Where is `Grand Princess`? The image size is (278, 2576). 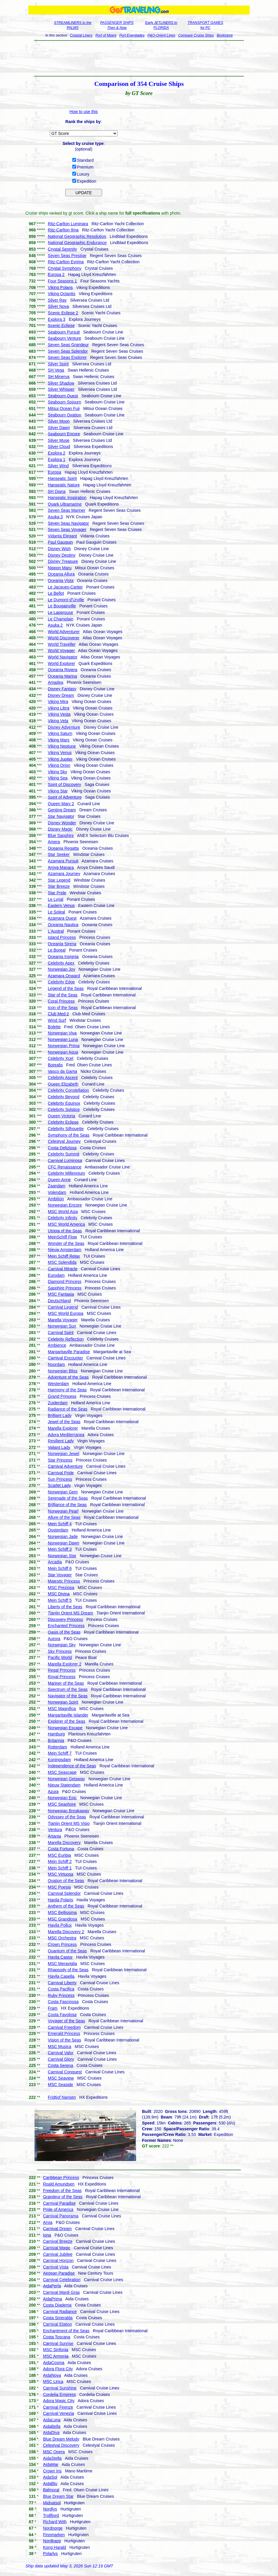 Grand Princess is located at coordinates (62, 1396).